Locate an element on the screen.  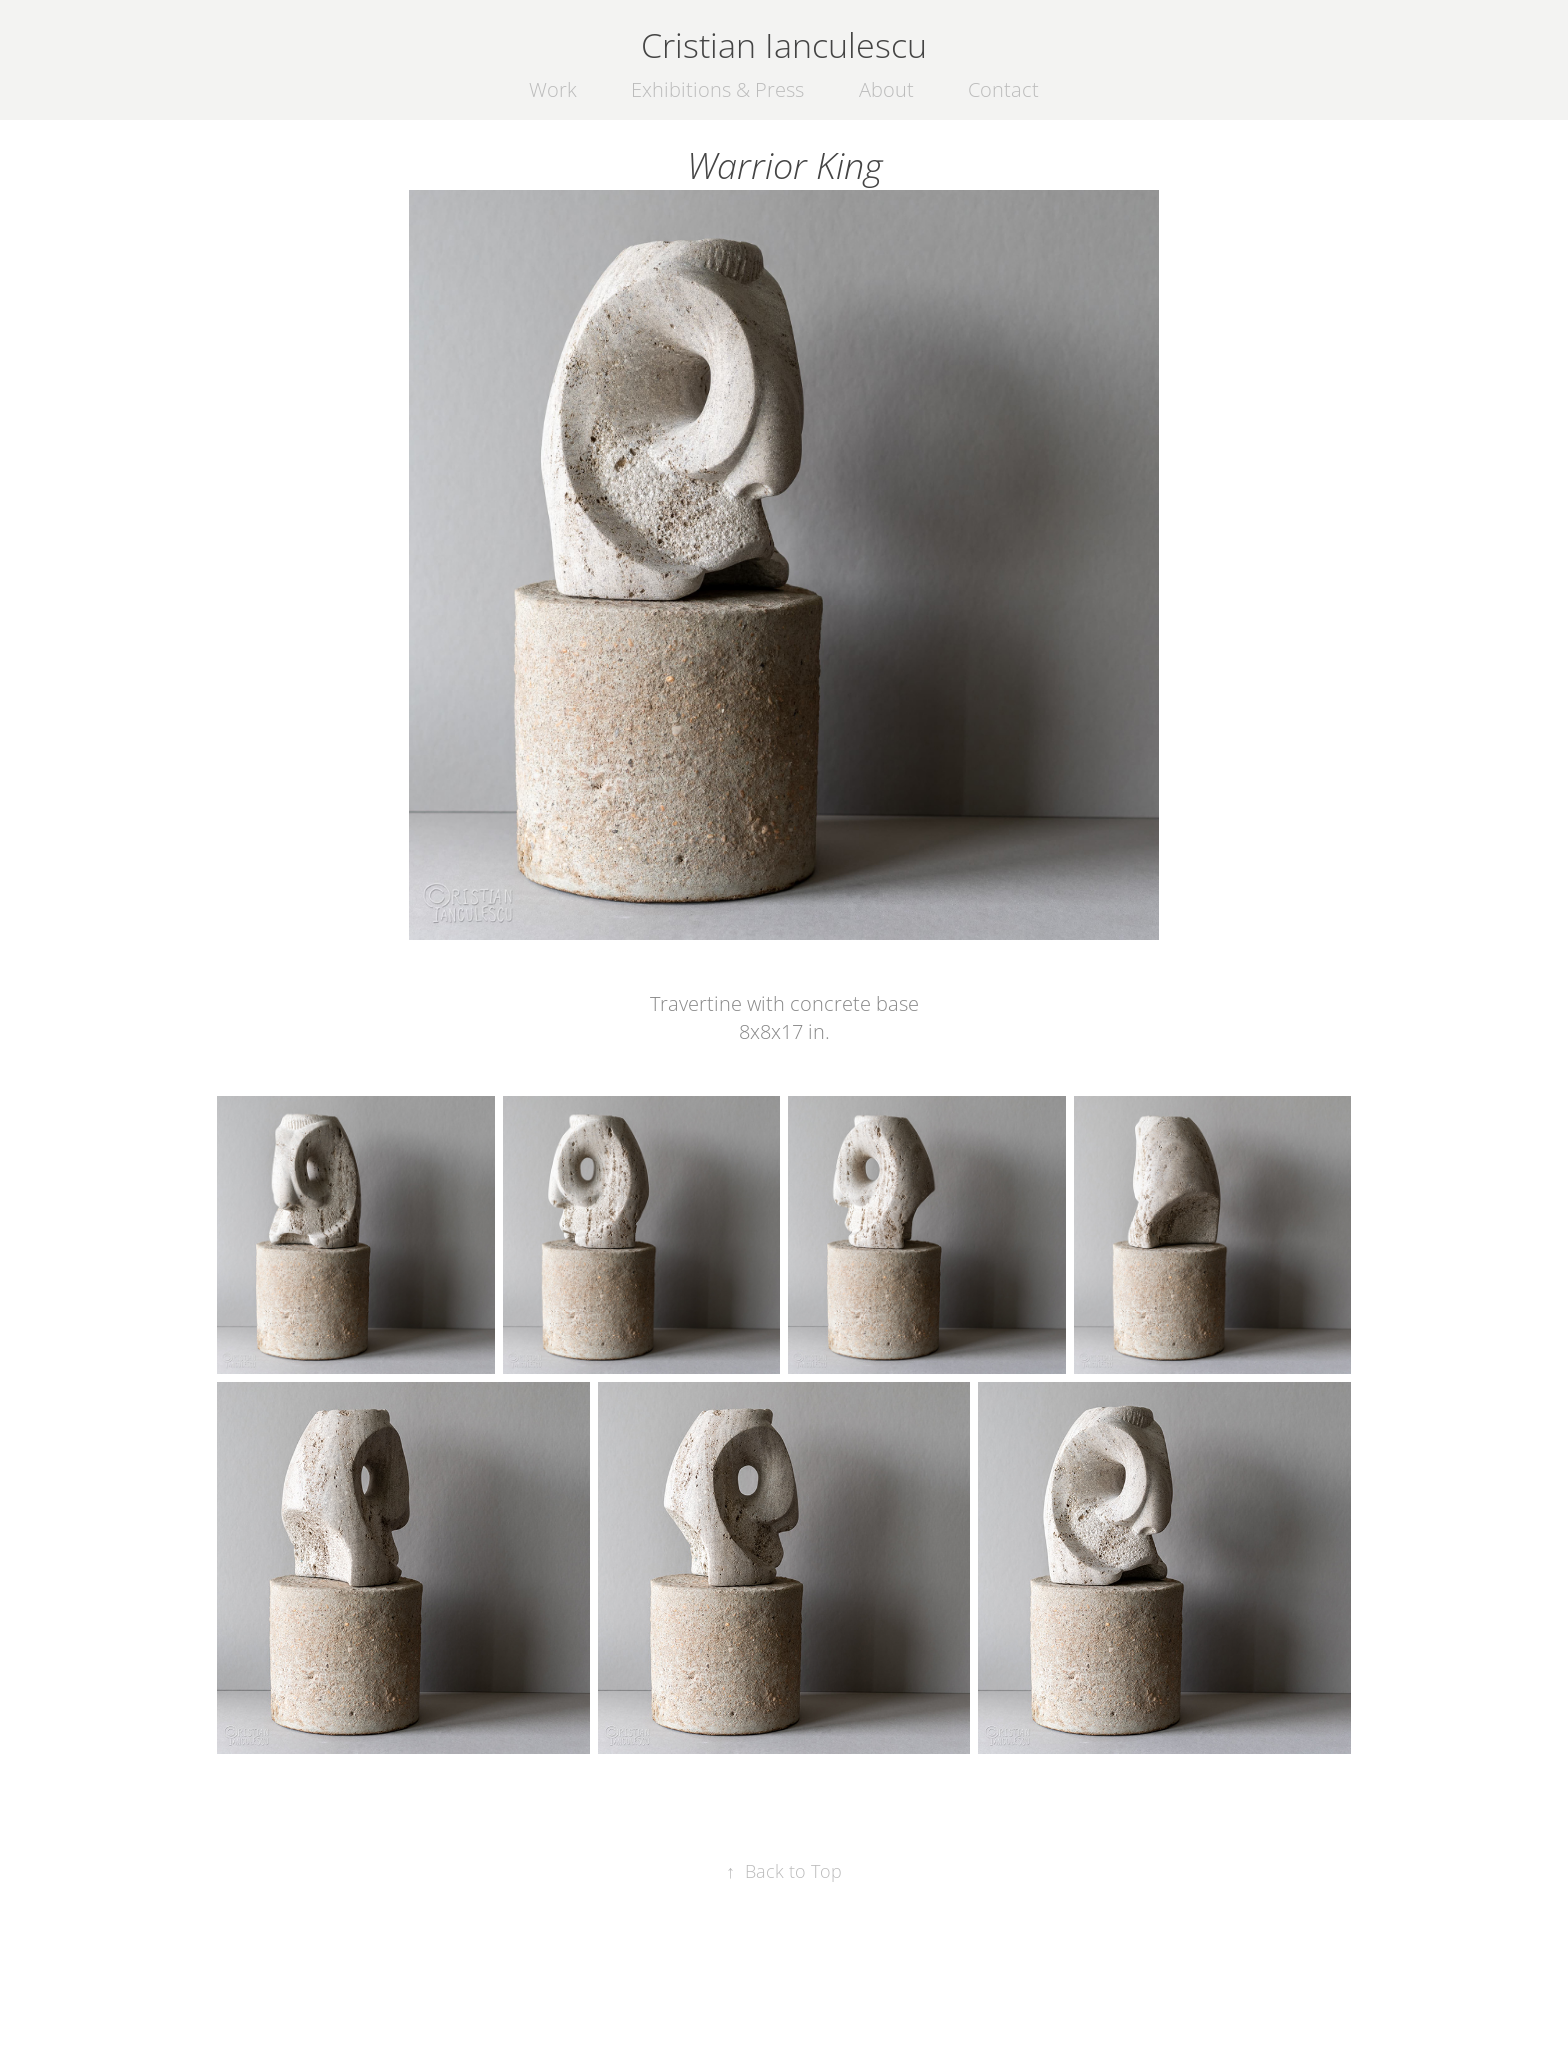
Cristian Ianculescu is located at coordinates (784, 45).